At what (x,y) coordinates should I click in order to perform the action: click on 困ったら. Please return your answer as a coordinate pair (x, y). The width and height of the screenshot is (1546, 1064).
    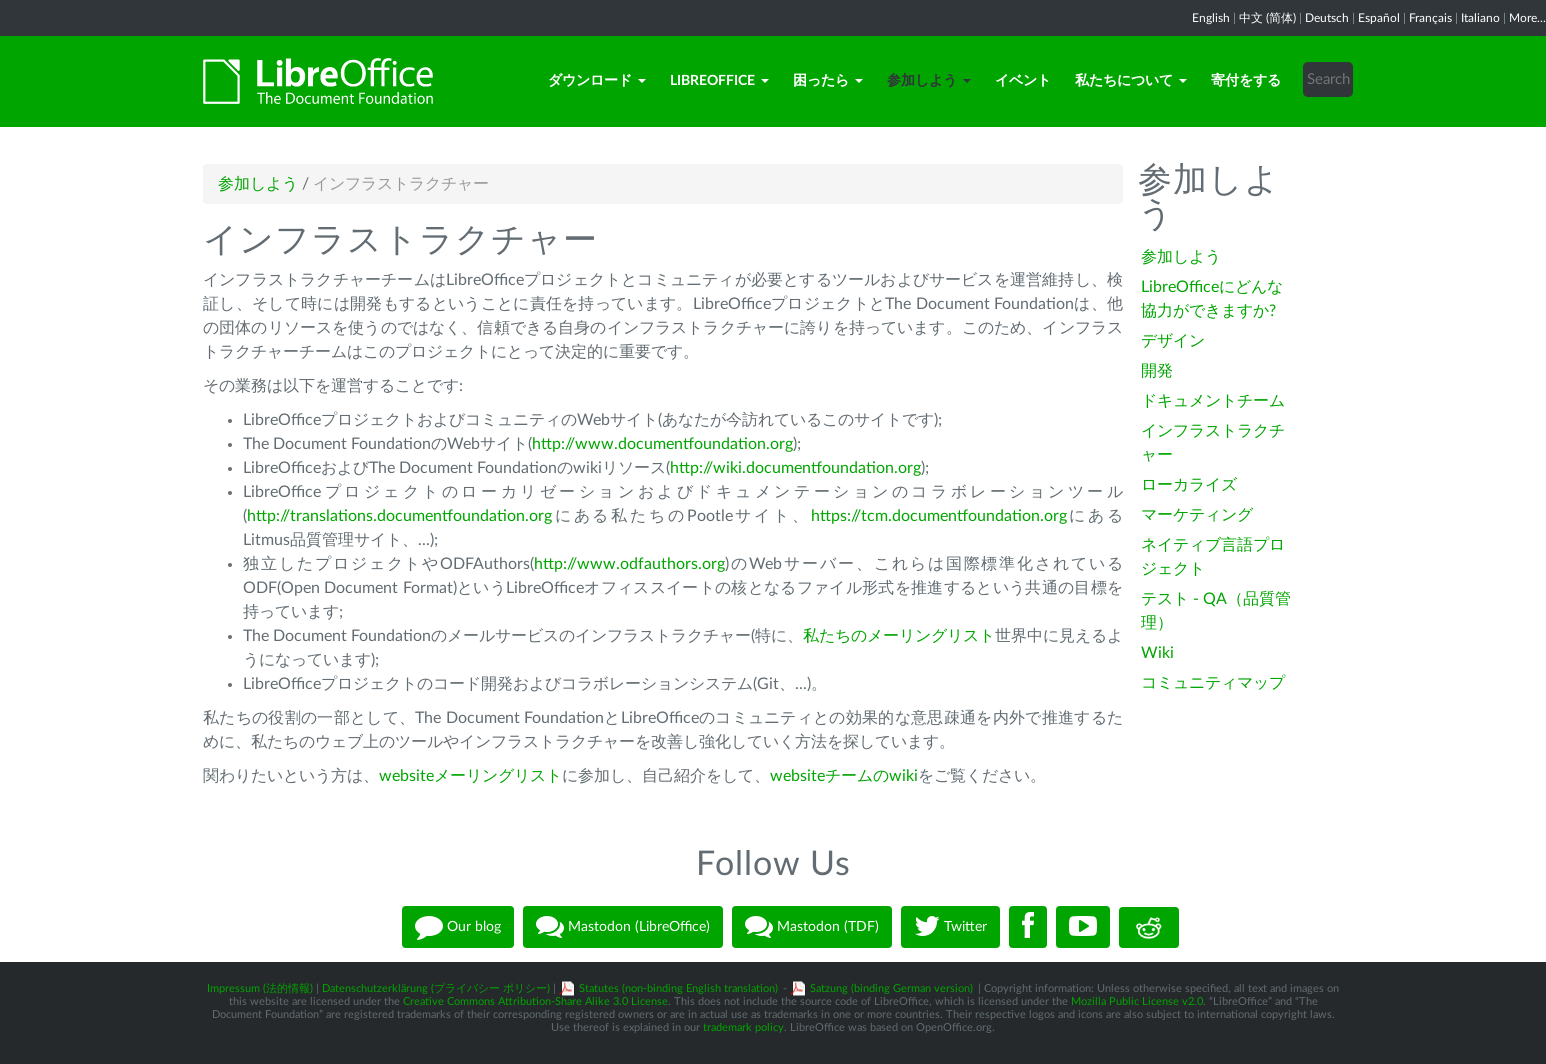
    Looking at the image, I should click on (828, 81).